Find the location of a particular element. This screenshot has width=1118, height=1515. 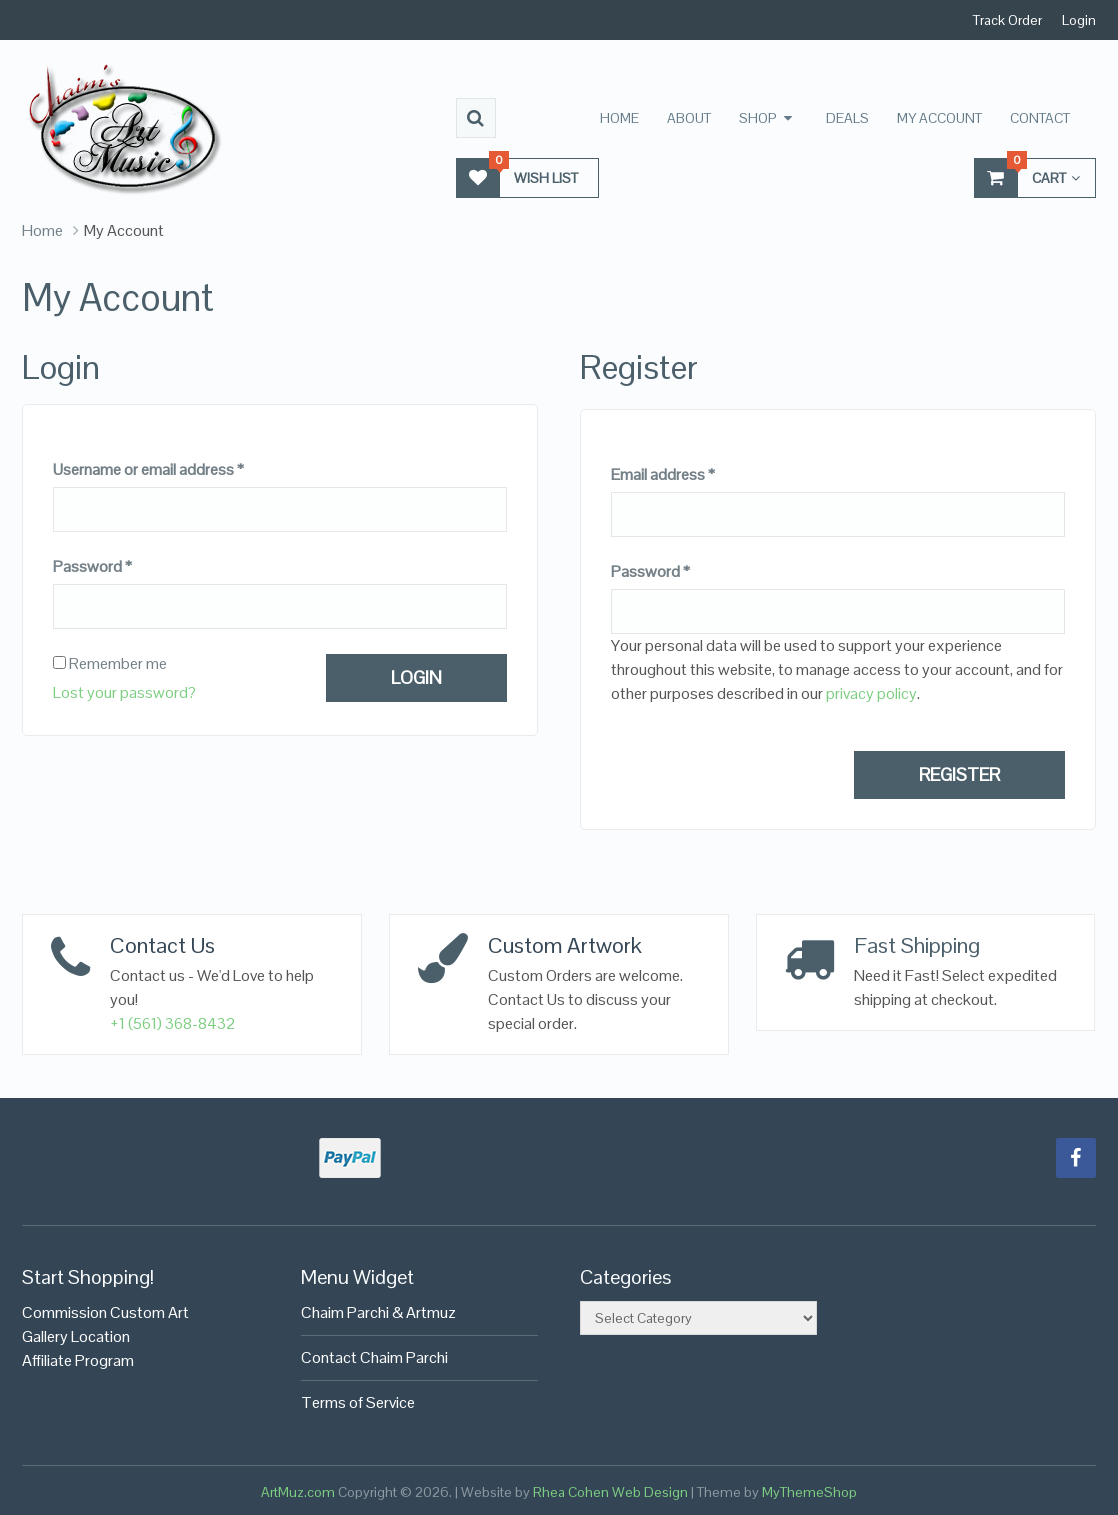

Contact Chaim Parchi is located at coordinates (374, 1357).